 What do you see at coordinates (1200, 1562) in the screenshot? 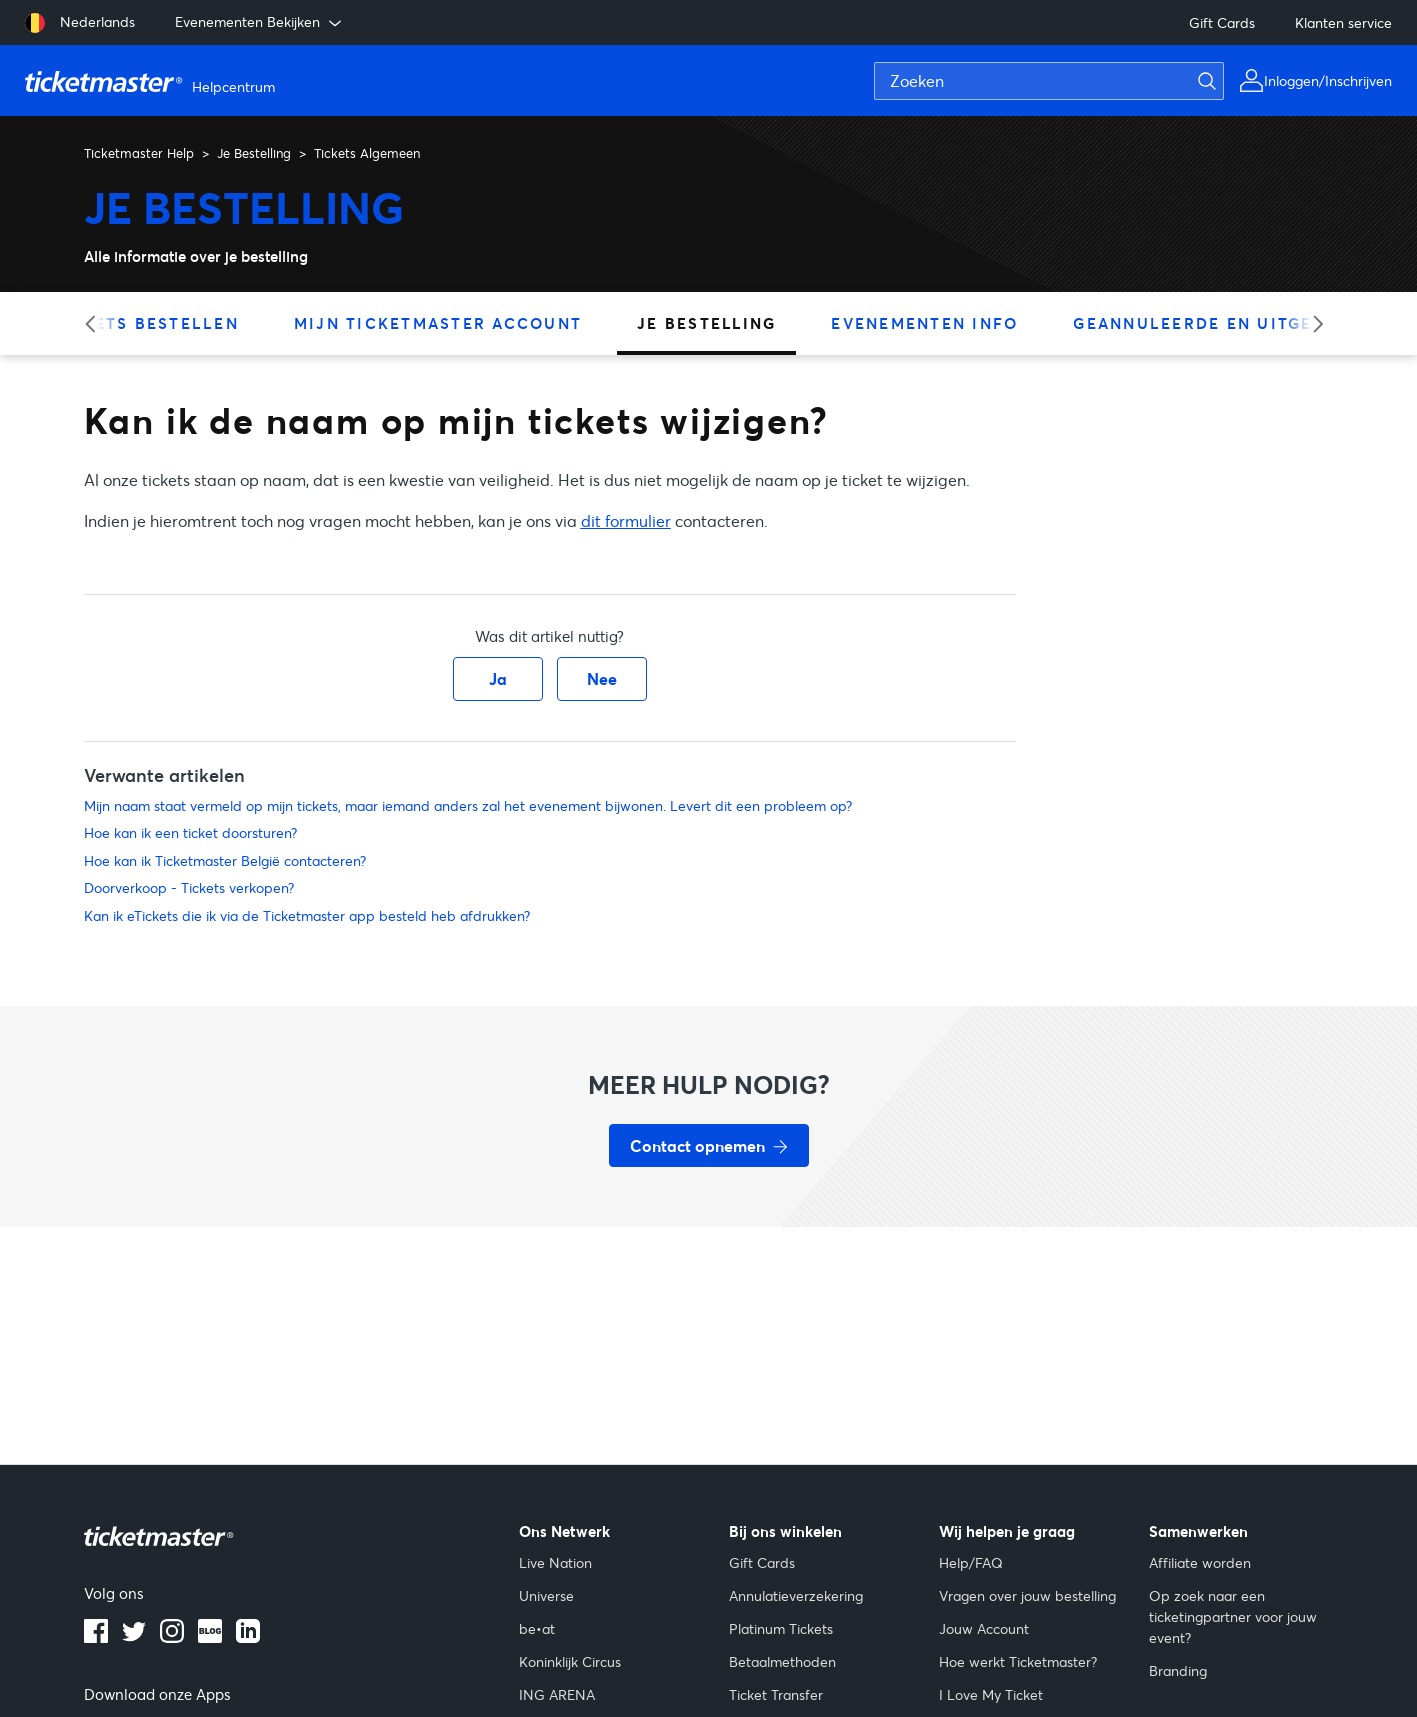
I see `Affiliate worden` at bounding box center [1200, 1562].